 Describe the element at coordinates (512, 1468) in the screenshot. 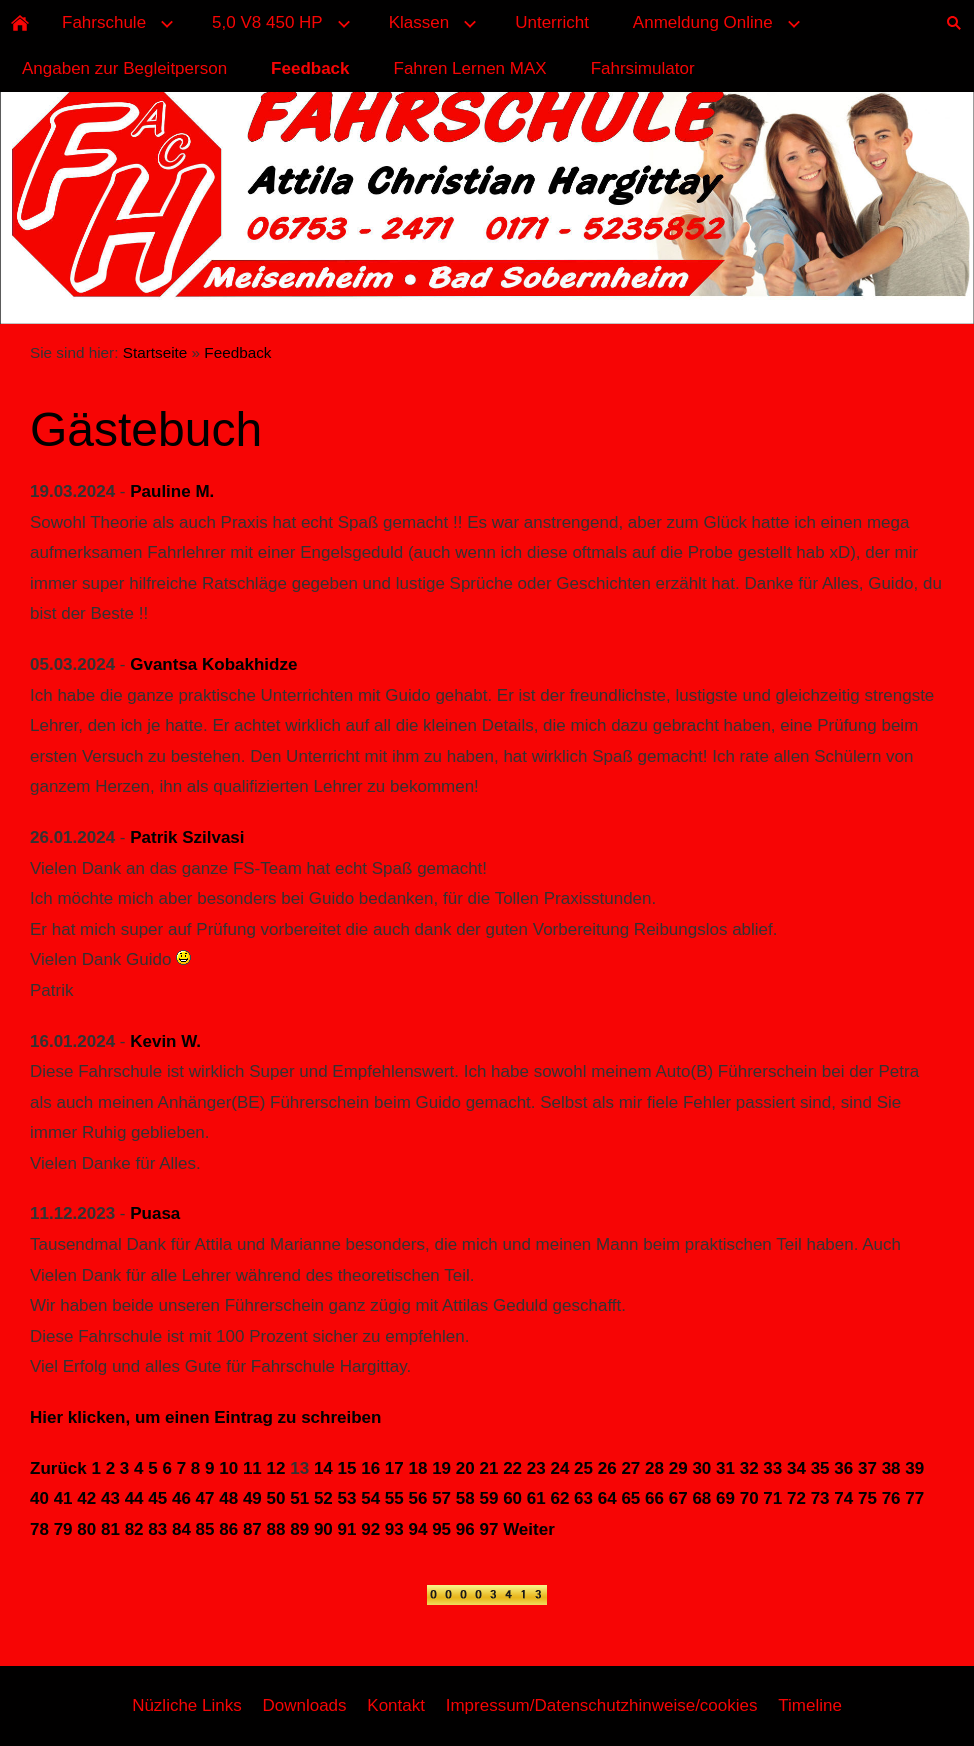

I see `22` at that location.